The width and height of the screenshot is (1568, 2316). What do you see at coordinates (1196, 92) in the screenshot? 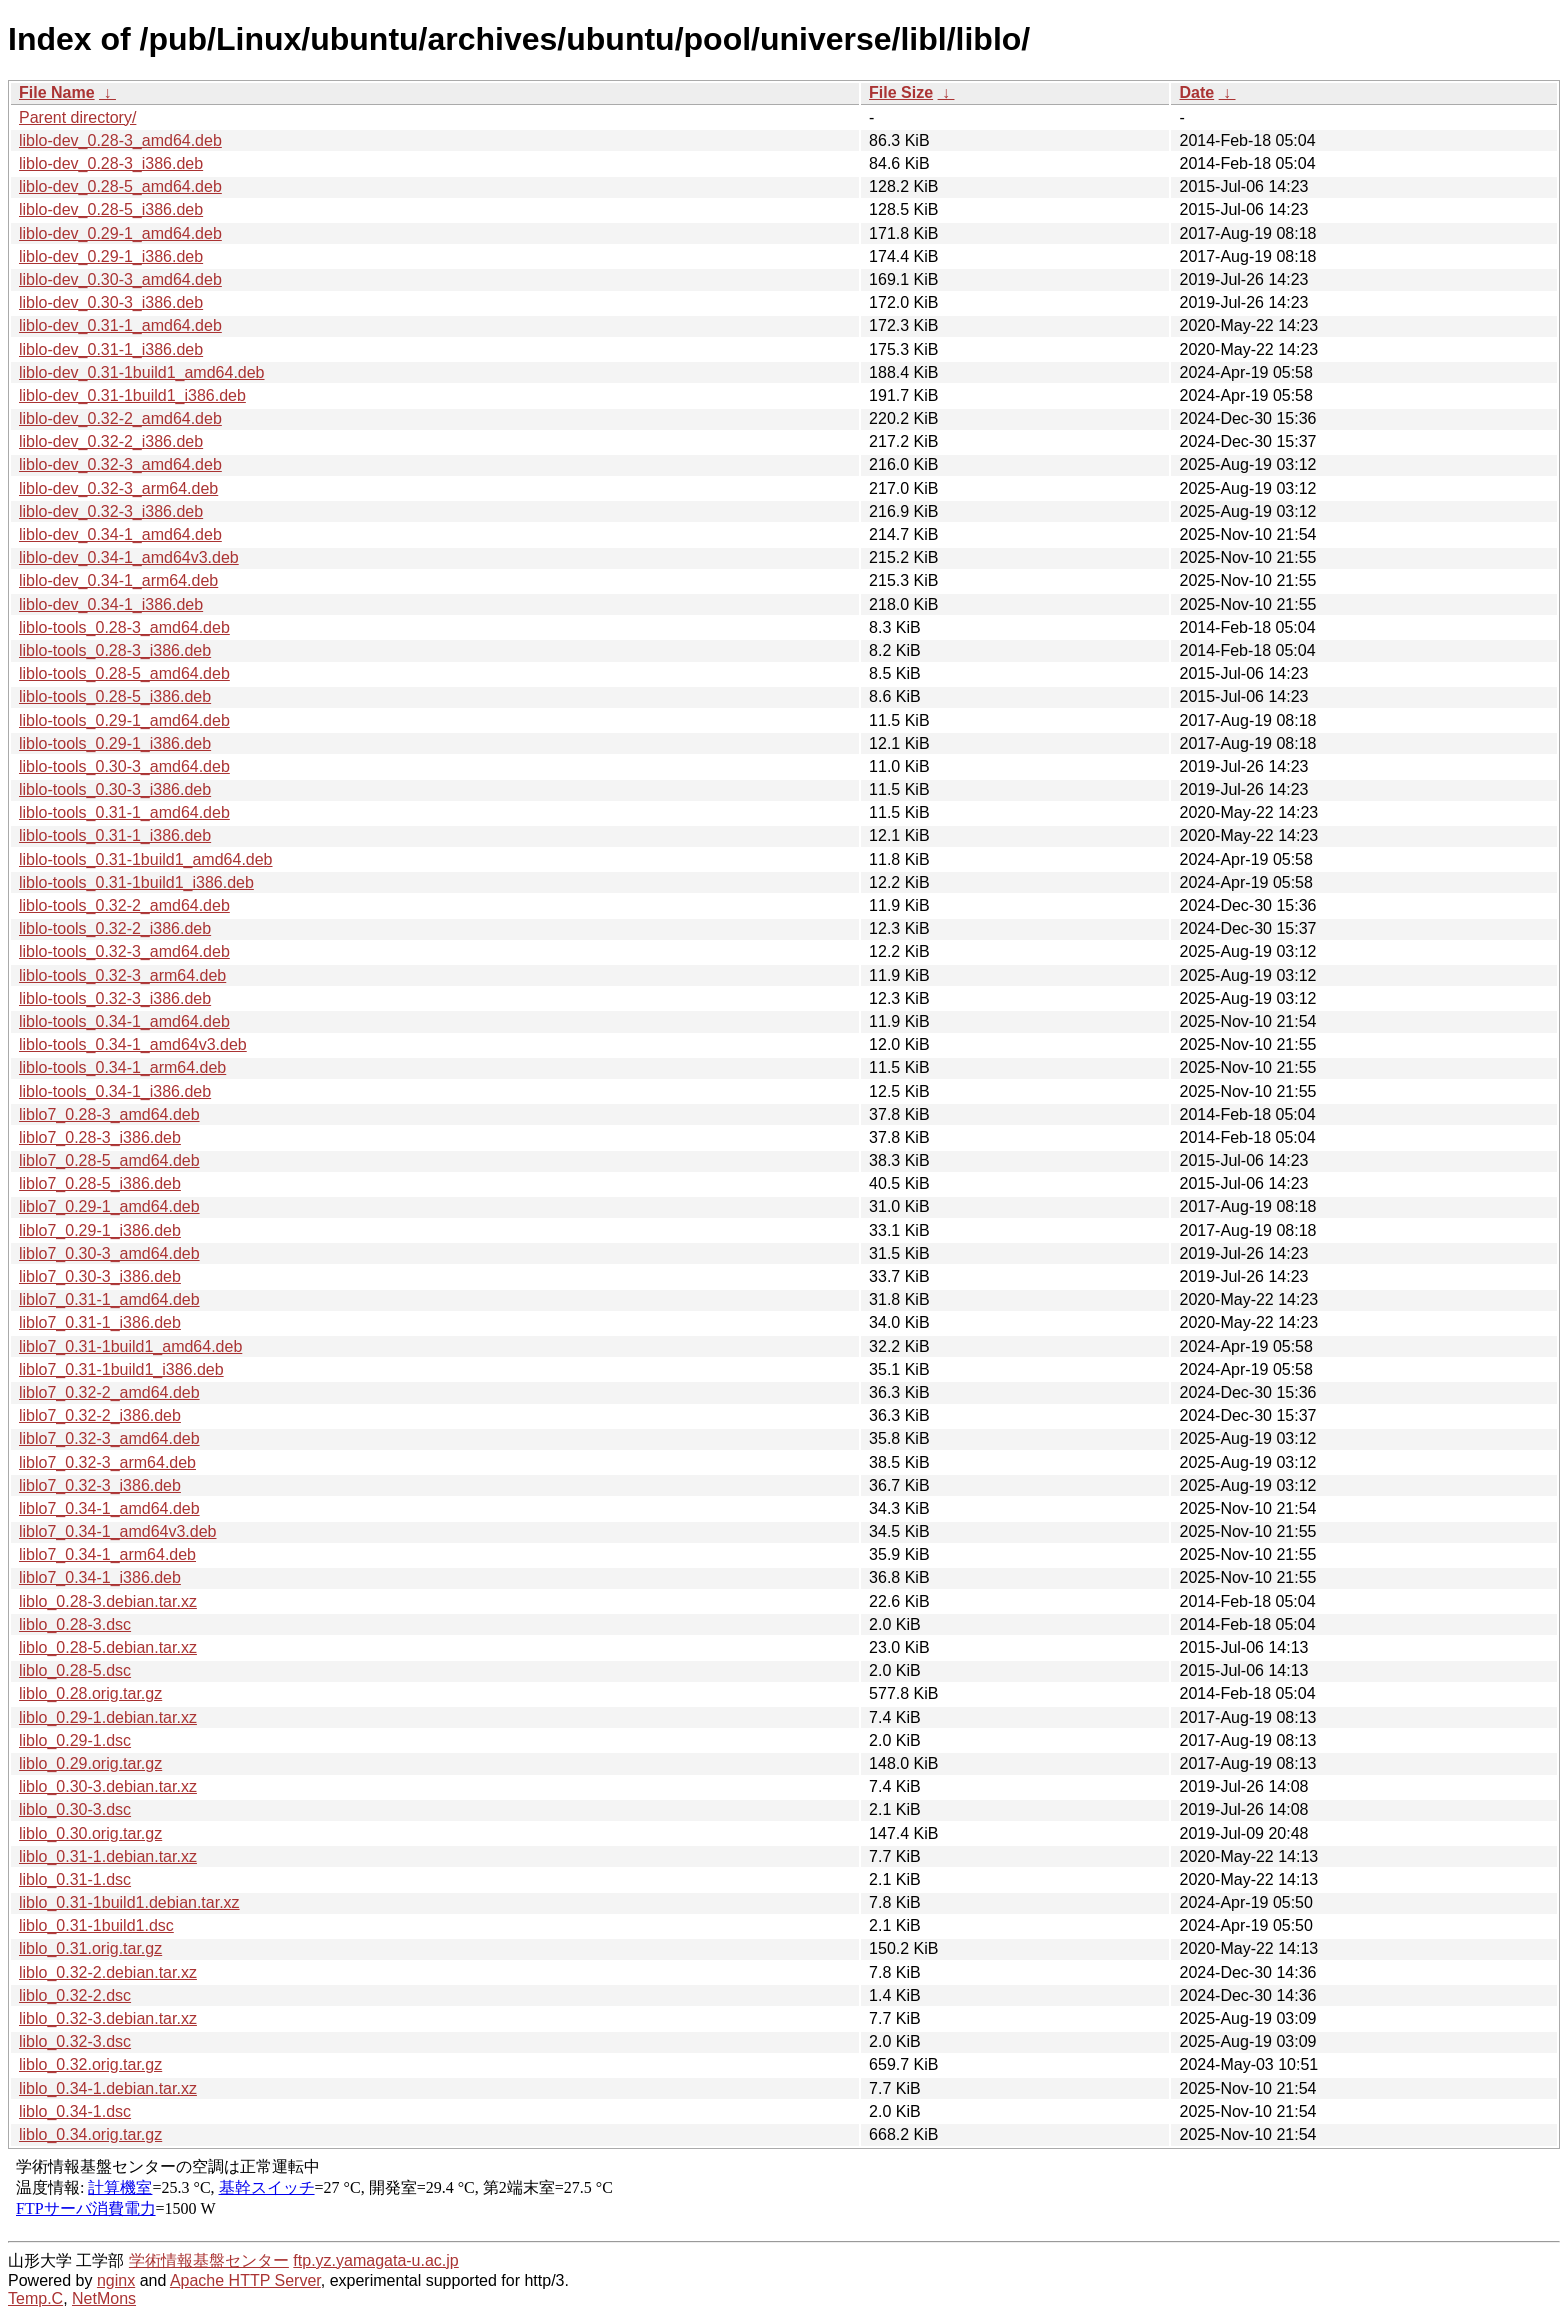
I see `Date` at bounding box center [1196, 92].